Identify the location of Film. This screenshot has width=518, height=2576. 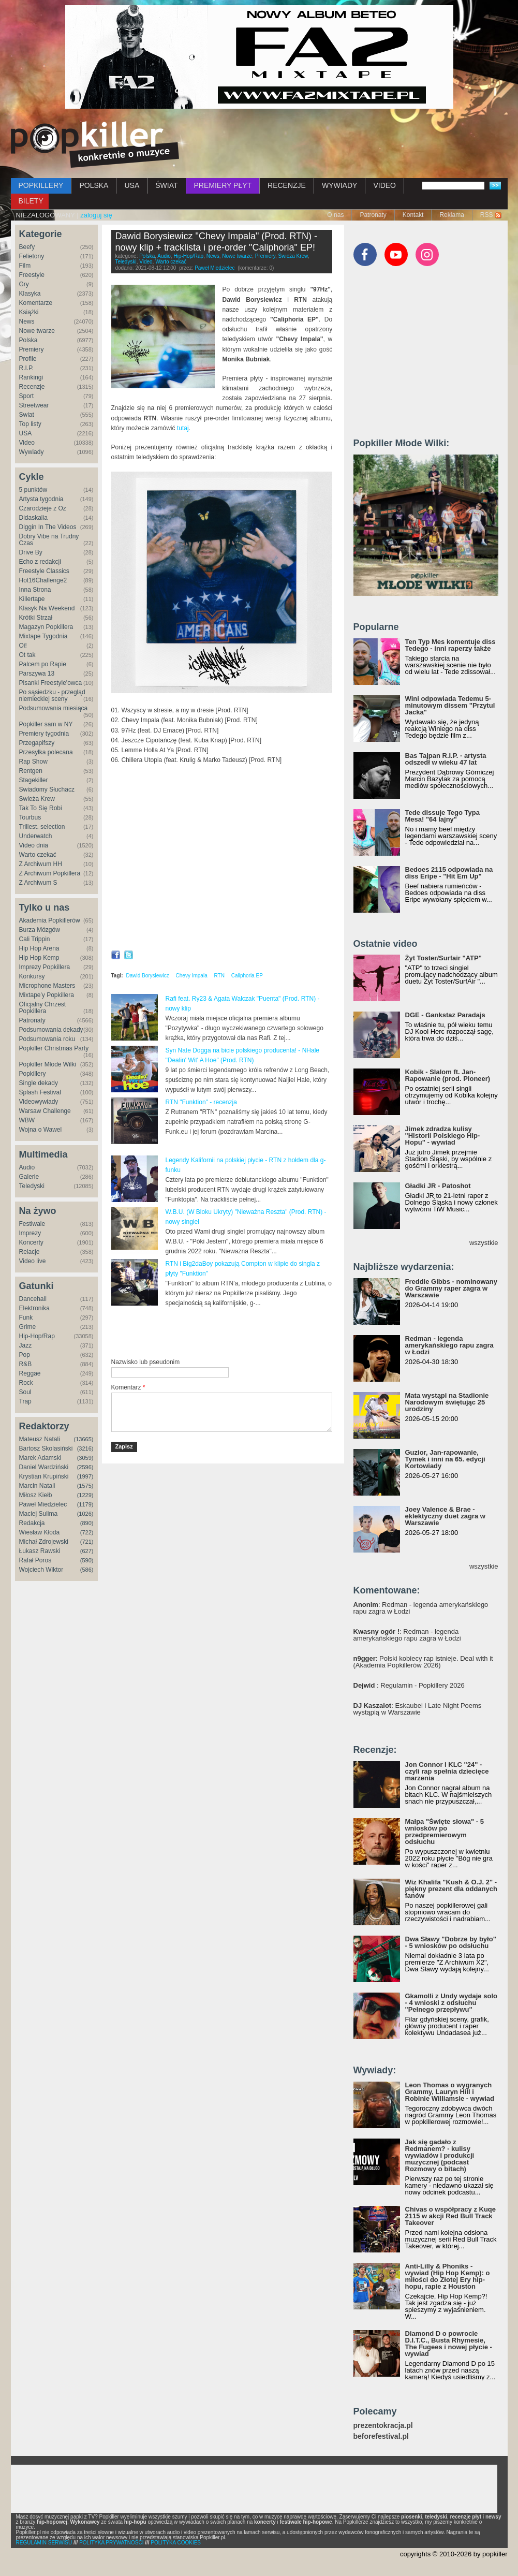
(25, 265).